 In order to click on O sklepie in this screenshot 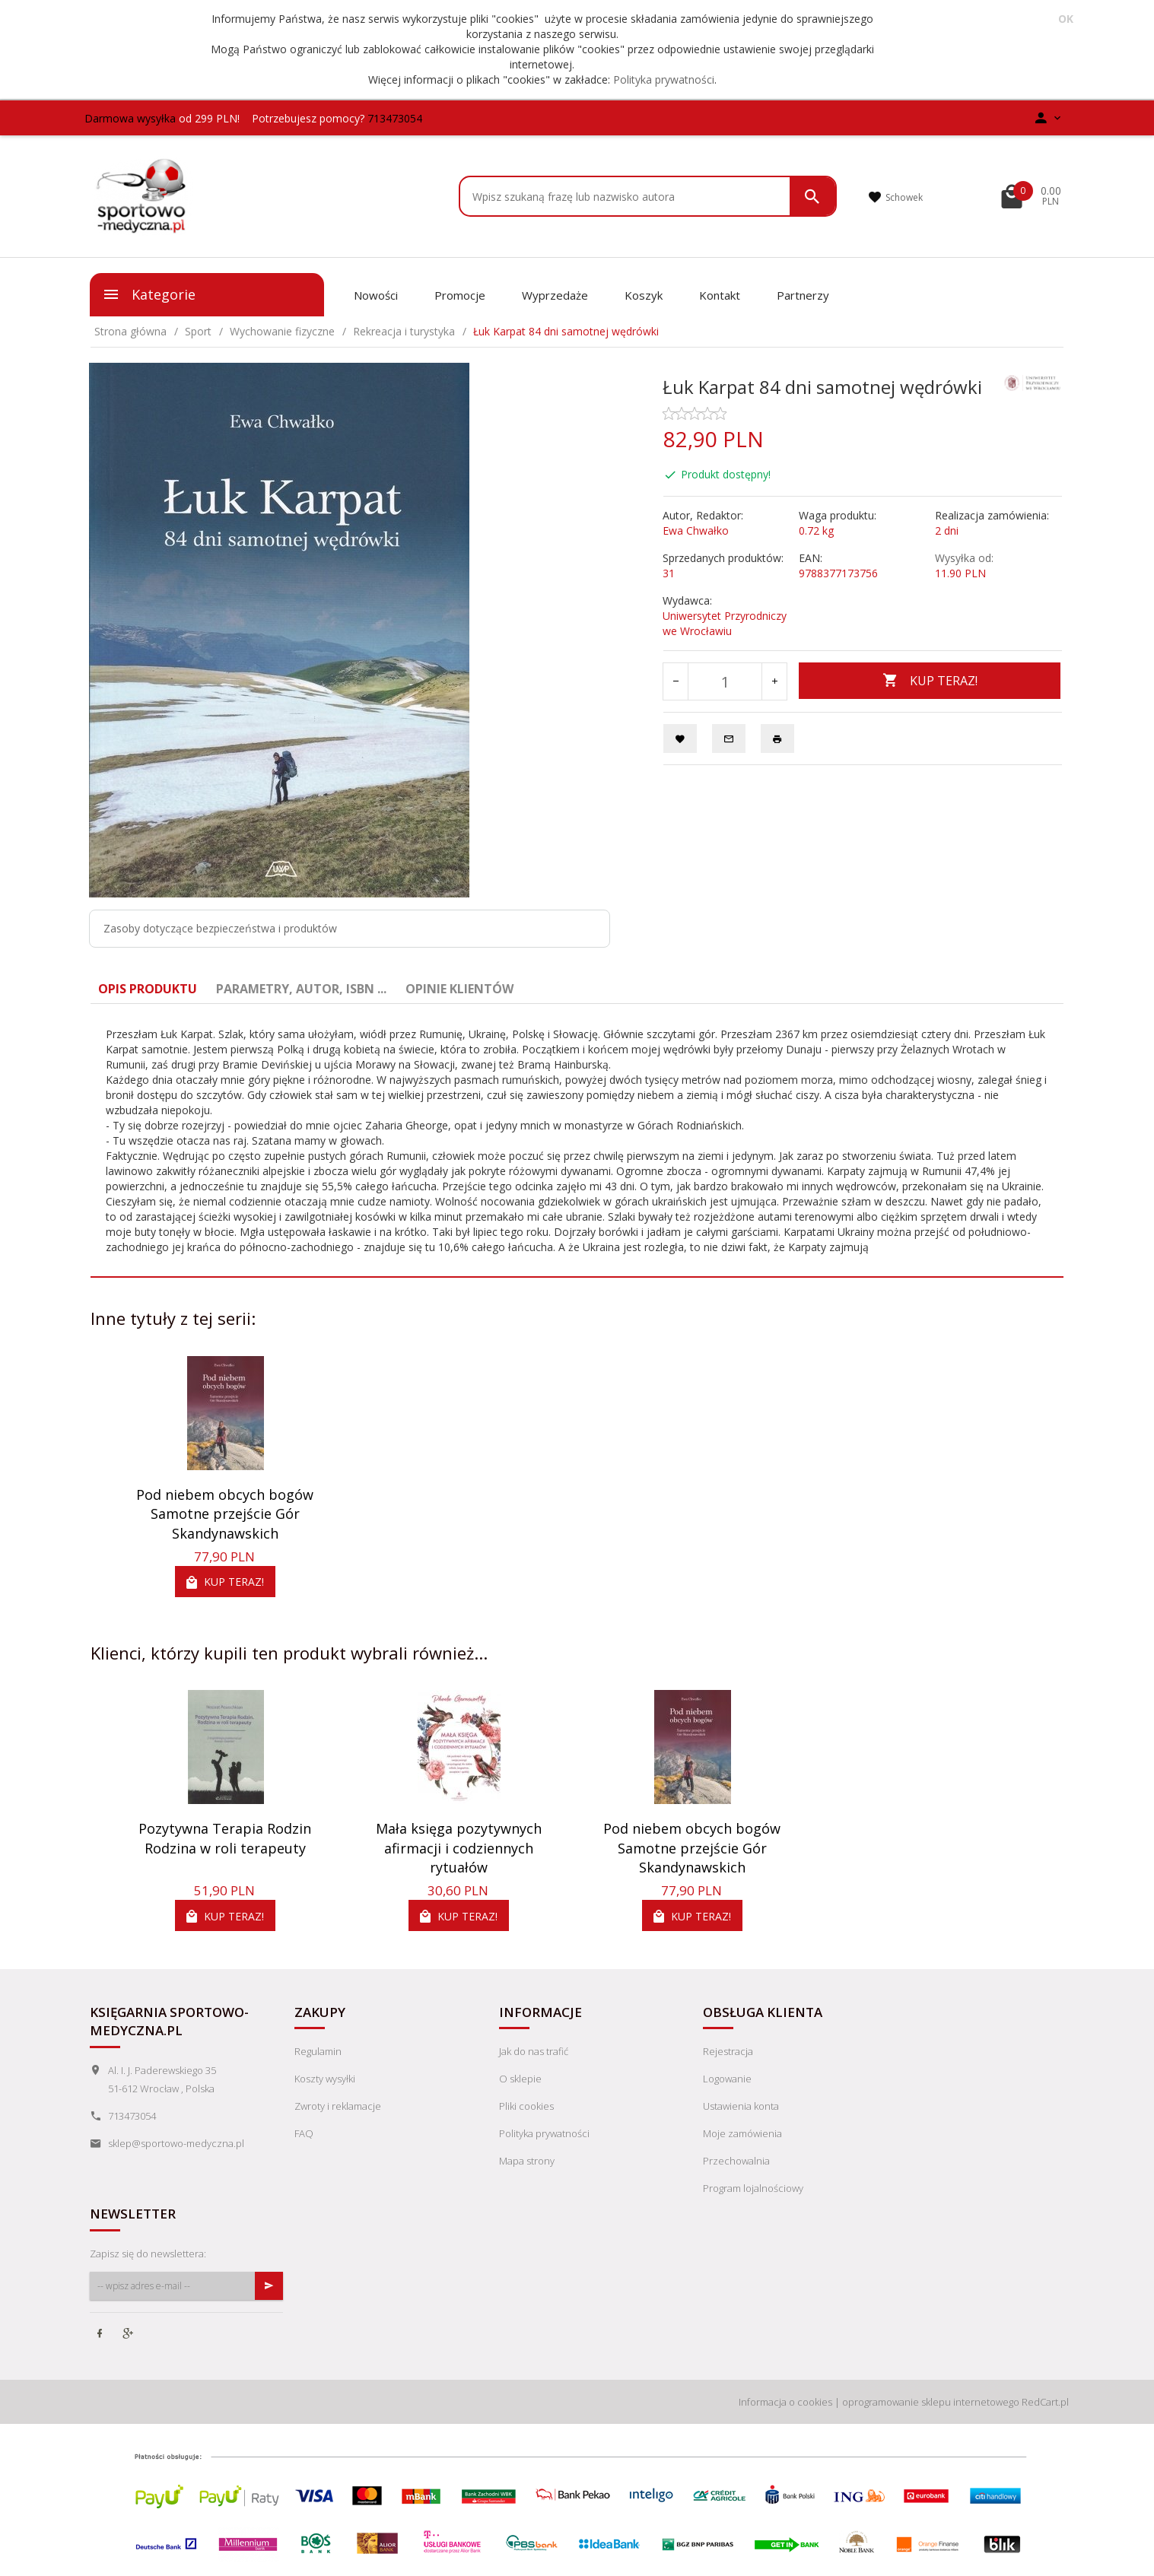, I will do `click(520, 2078)`.